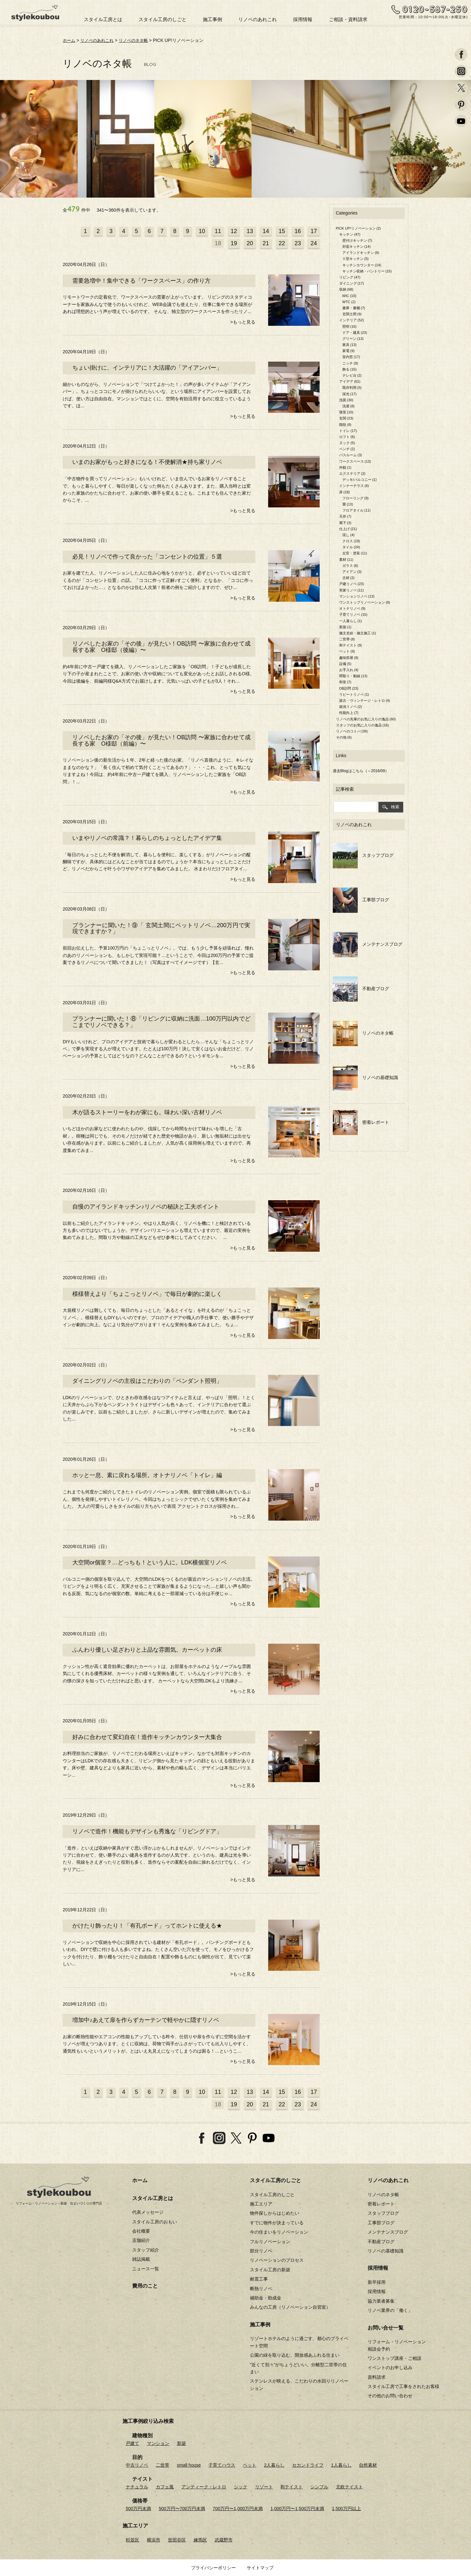 Image resolution: width=471 pixels, height=2576 pixels. What do you see at coordinates (347, 651) in the screenshot?
I see `ペット (9)` at bounding box center [347, 651].